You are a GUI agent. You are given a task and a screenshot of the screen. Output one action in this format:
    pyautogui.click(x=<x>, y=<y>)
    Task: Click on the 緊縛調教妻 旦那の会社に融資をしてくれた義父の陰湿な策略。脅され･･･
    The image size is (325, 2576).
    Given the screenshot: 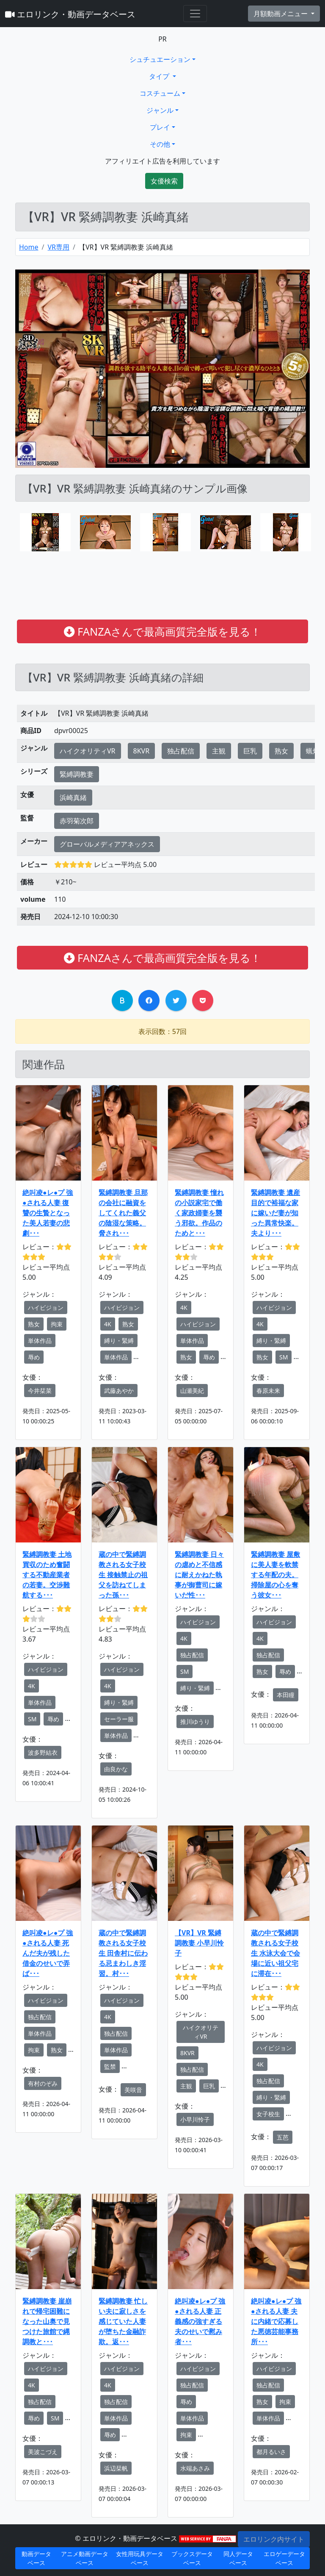 What is the action you would take?
    pyautogui.click(x=123, y=1213)
    